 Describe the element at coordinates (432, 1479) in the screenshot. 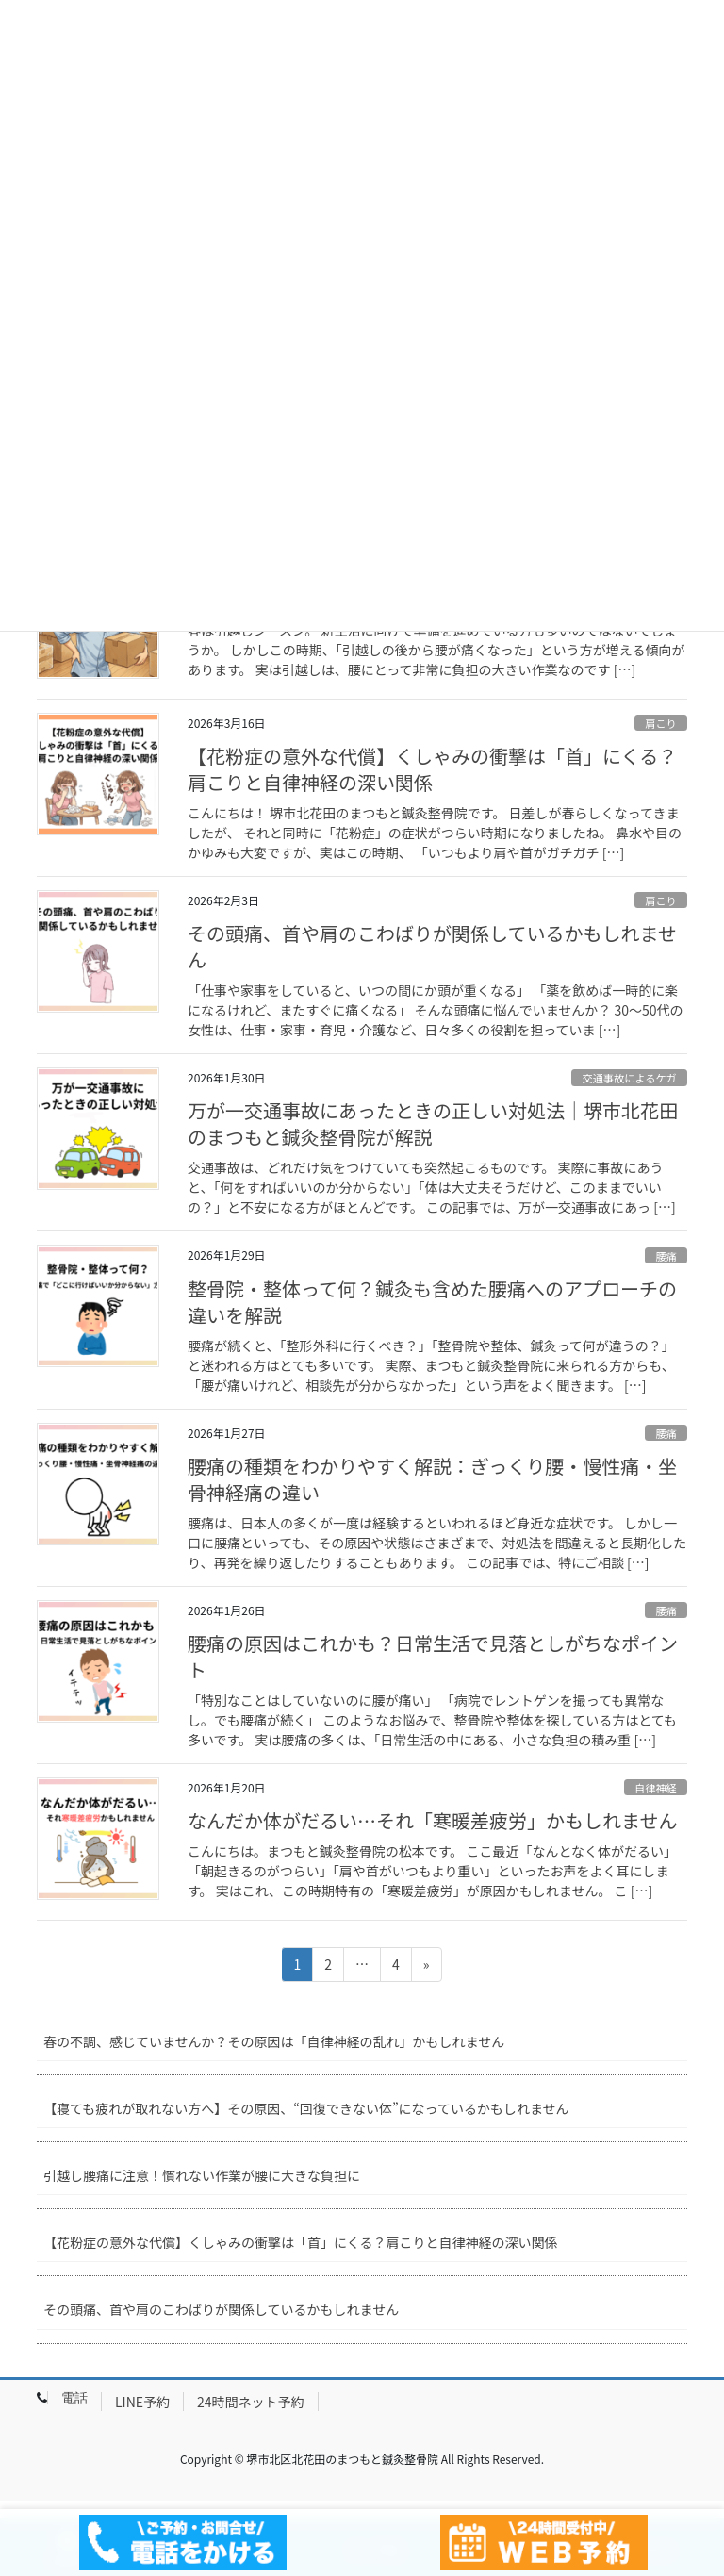

I see `腰痛の種類をわかりやすく解説：ぎっくり腰・慢性痛・坐骨神経痛の違い` at that location.